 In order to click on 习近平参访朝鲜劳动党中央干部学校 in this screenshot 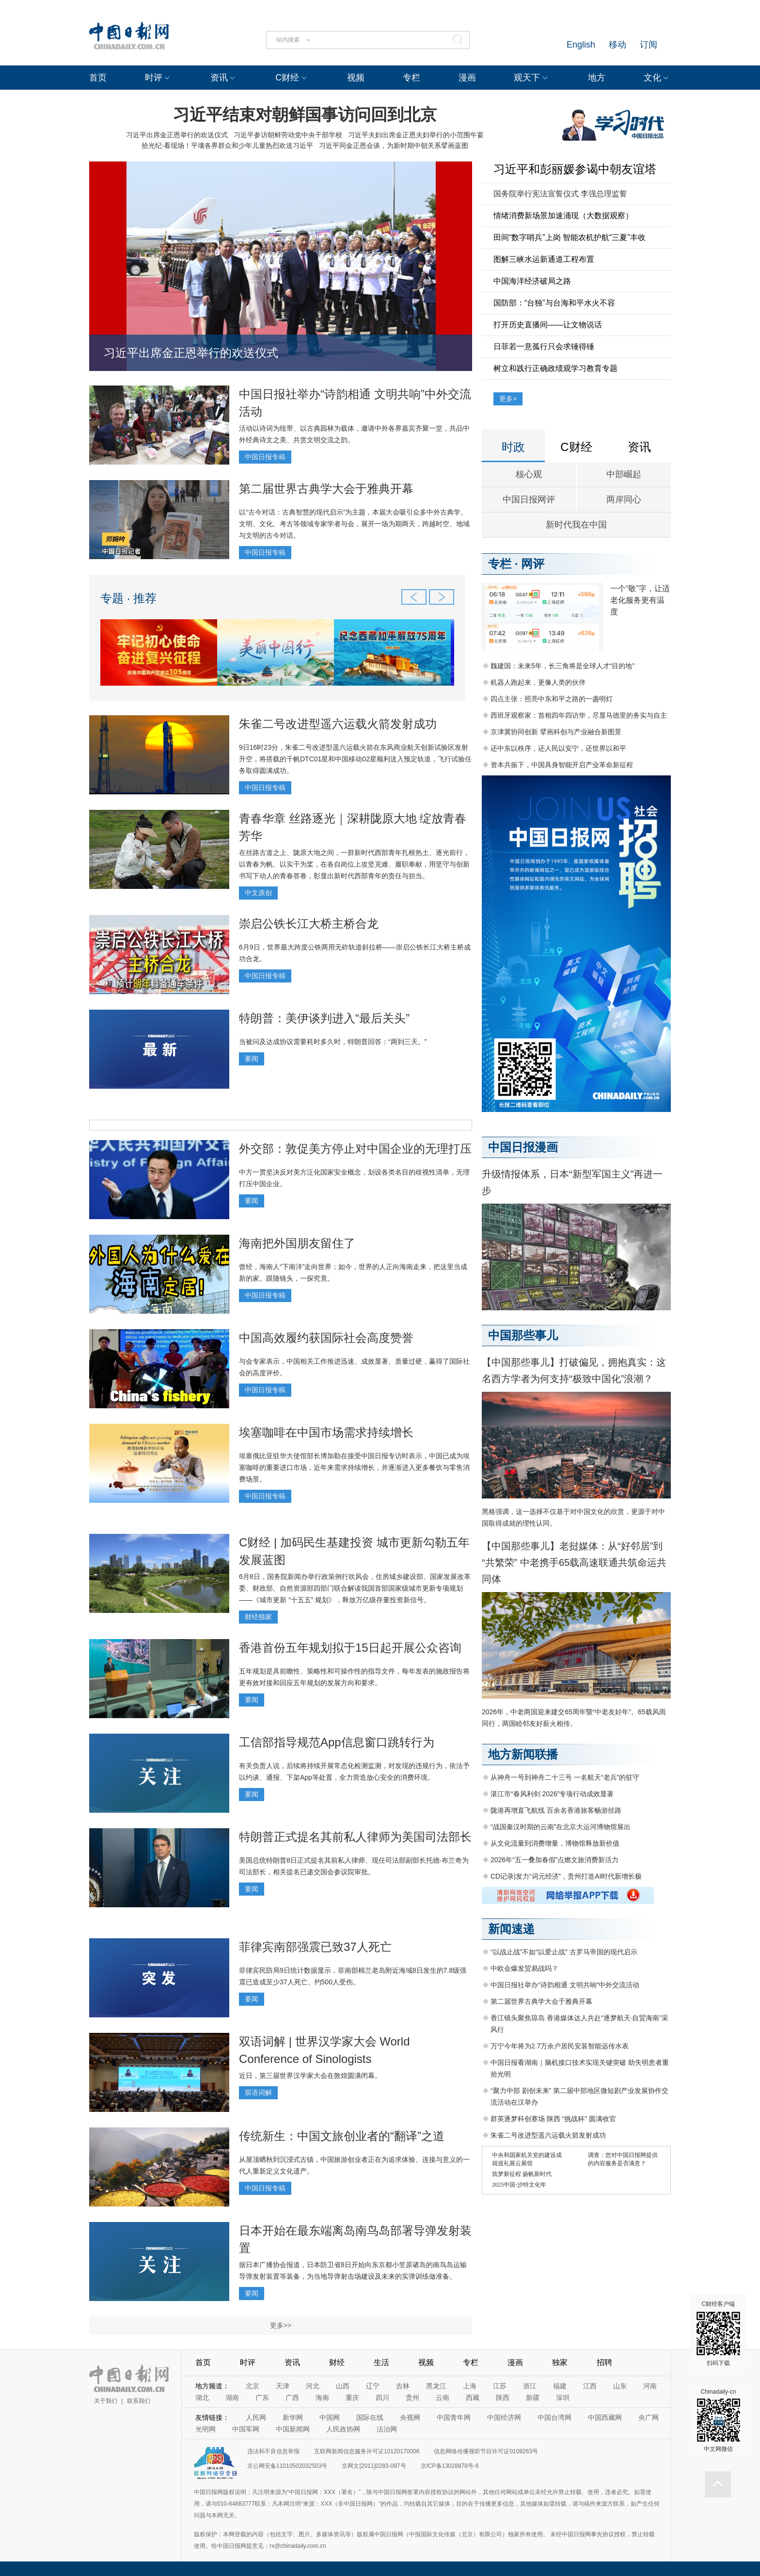, I will do `click(288, 135)`.